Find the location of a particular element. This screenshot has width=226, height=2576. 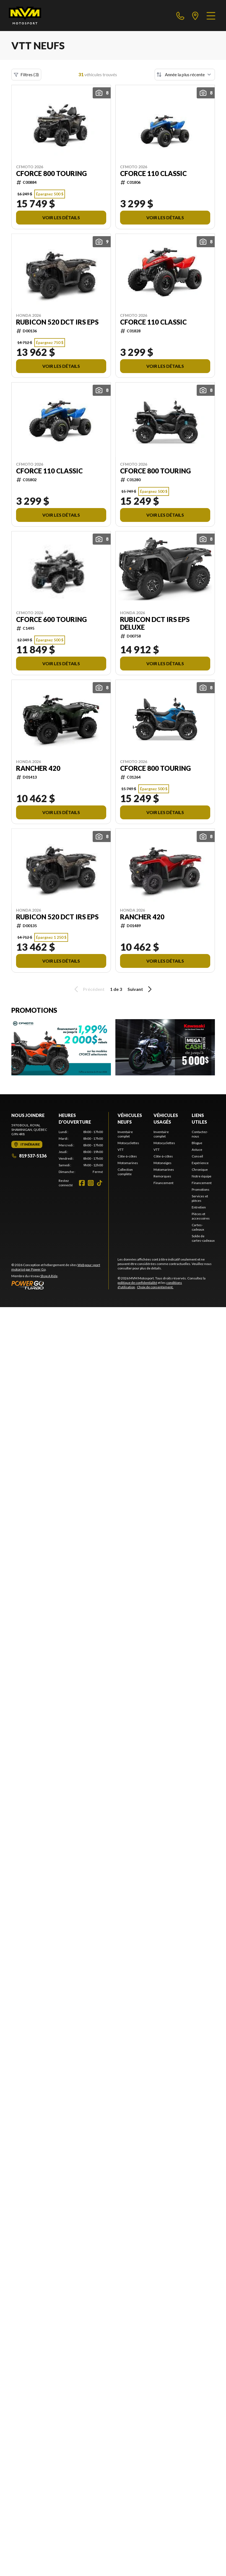

[directions] is located at coordinates (195, 16).